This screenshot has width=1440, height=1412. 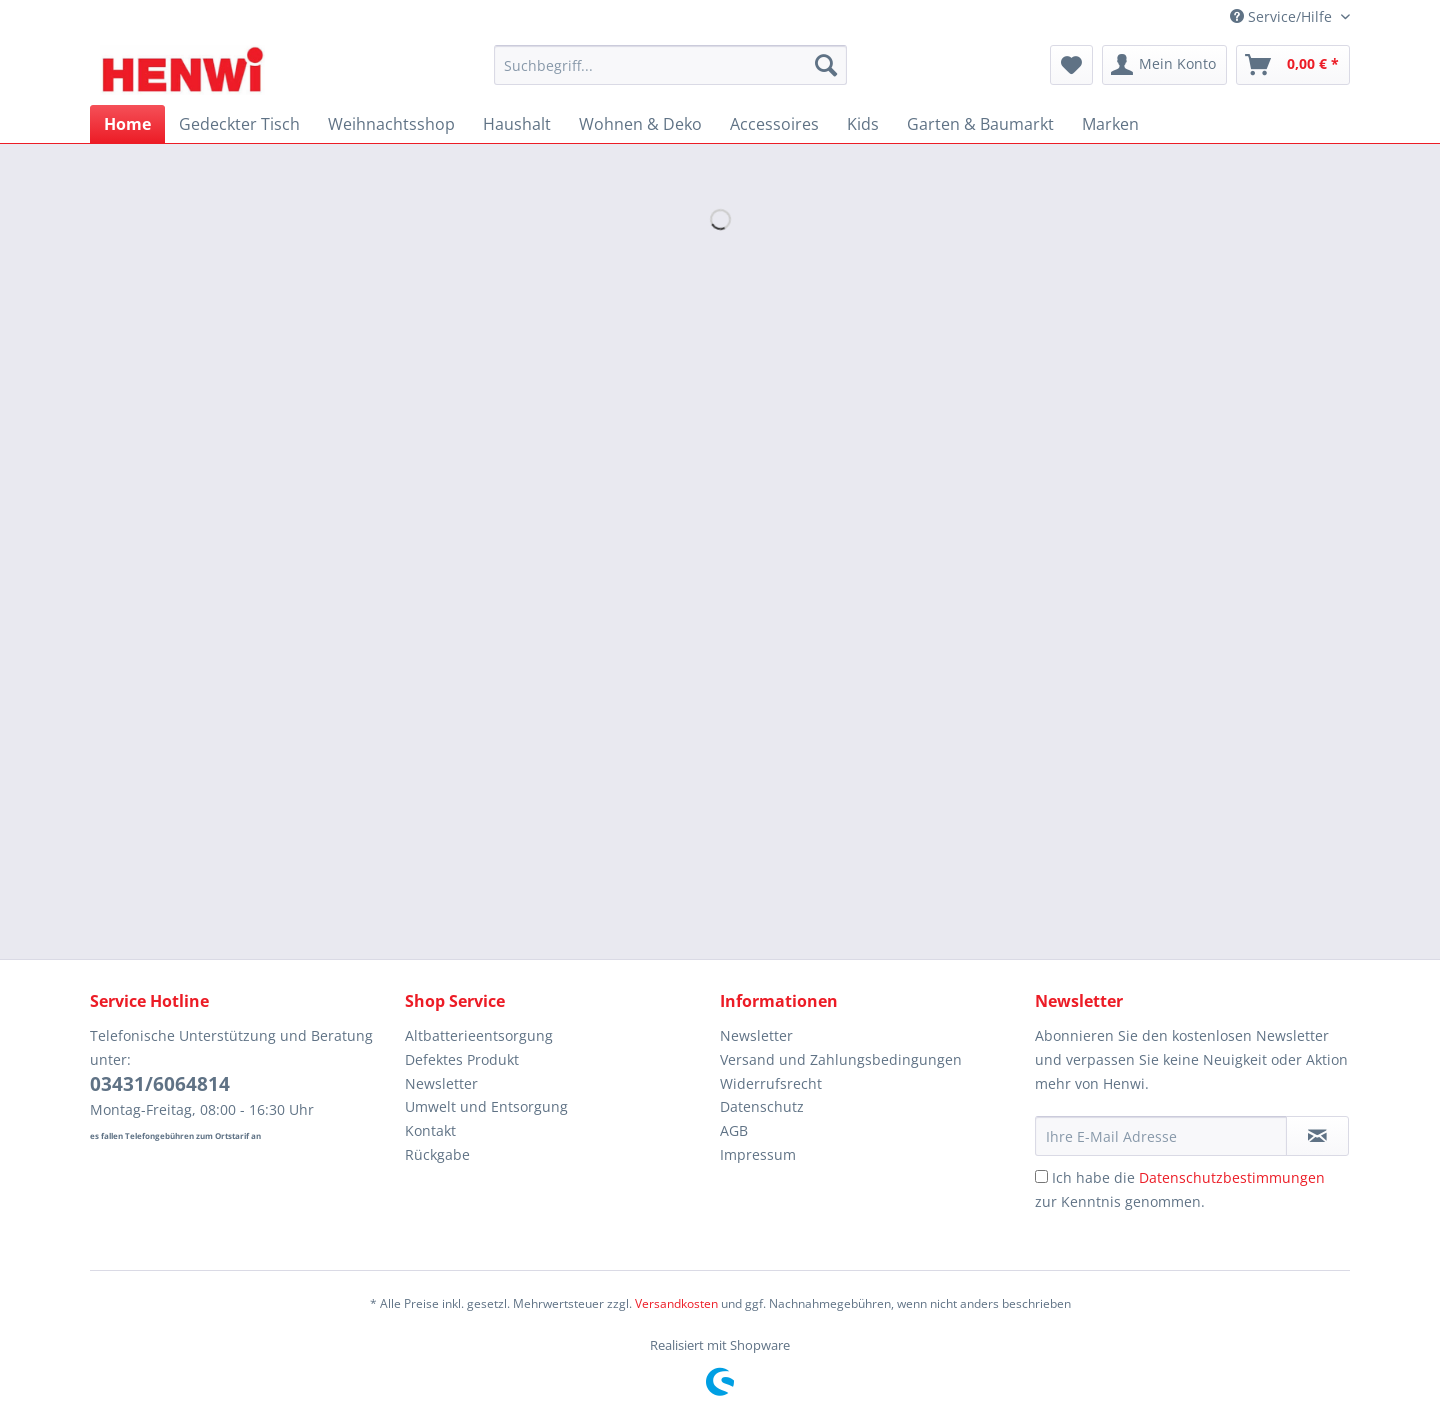 What do you see at coordinates (239, 124) in the screenshot?
I see `[Gedeckter Tisch]` at bounding box center [239, 124].